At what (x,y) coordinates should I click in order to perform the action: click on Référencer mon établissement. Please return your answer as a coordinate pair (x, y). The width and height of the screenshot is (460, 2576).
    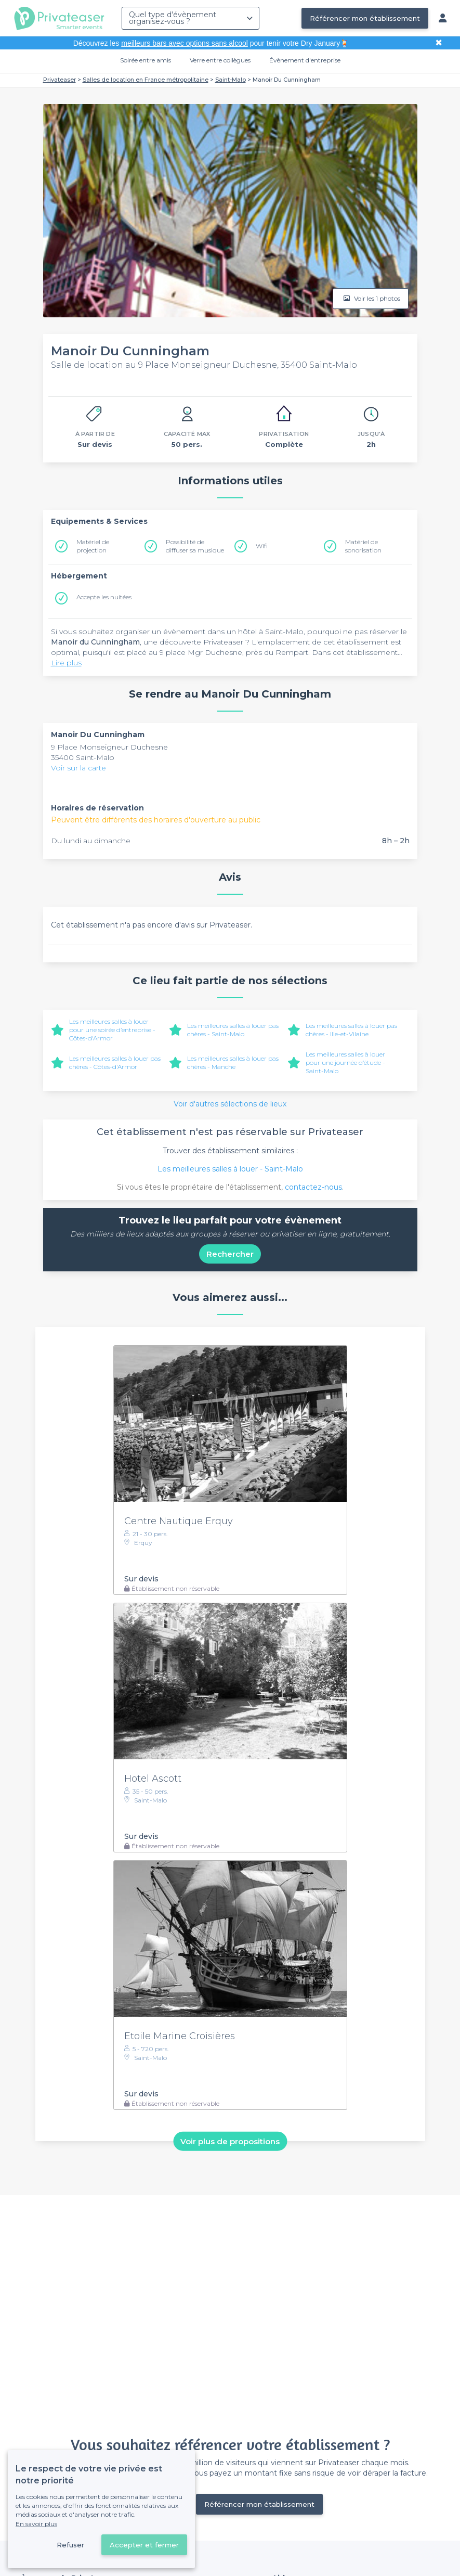
    Looking at the image, I should click on (365, 18).